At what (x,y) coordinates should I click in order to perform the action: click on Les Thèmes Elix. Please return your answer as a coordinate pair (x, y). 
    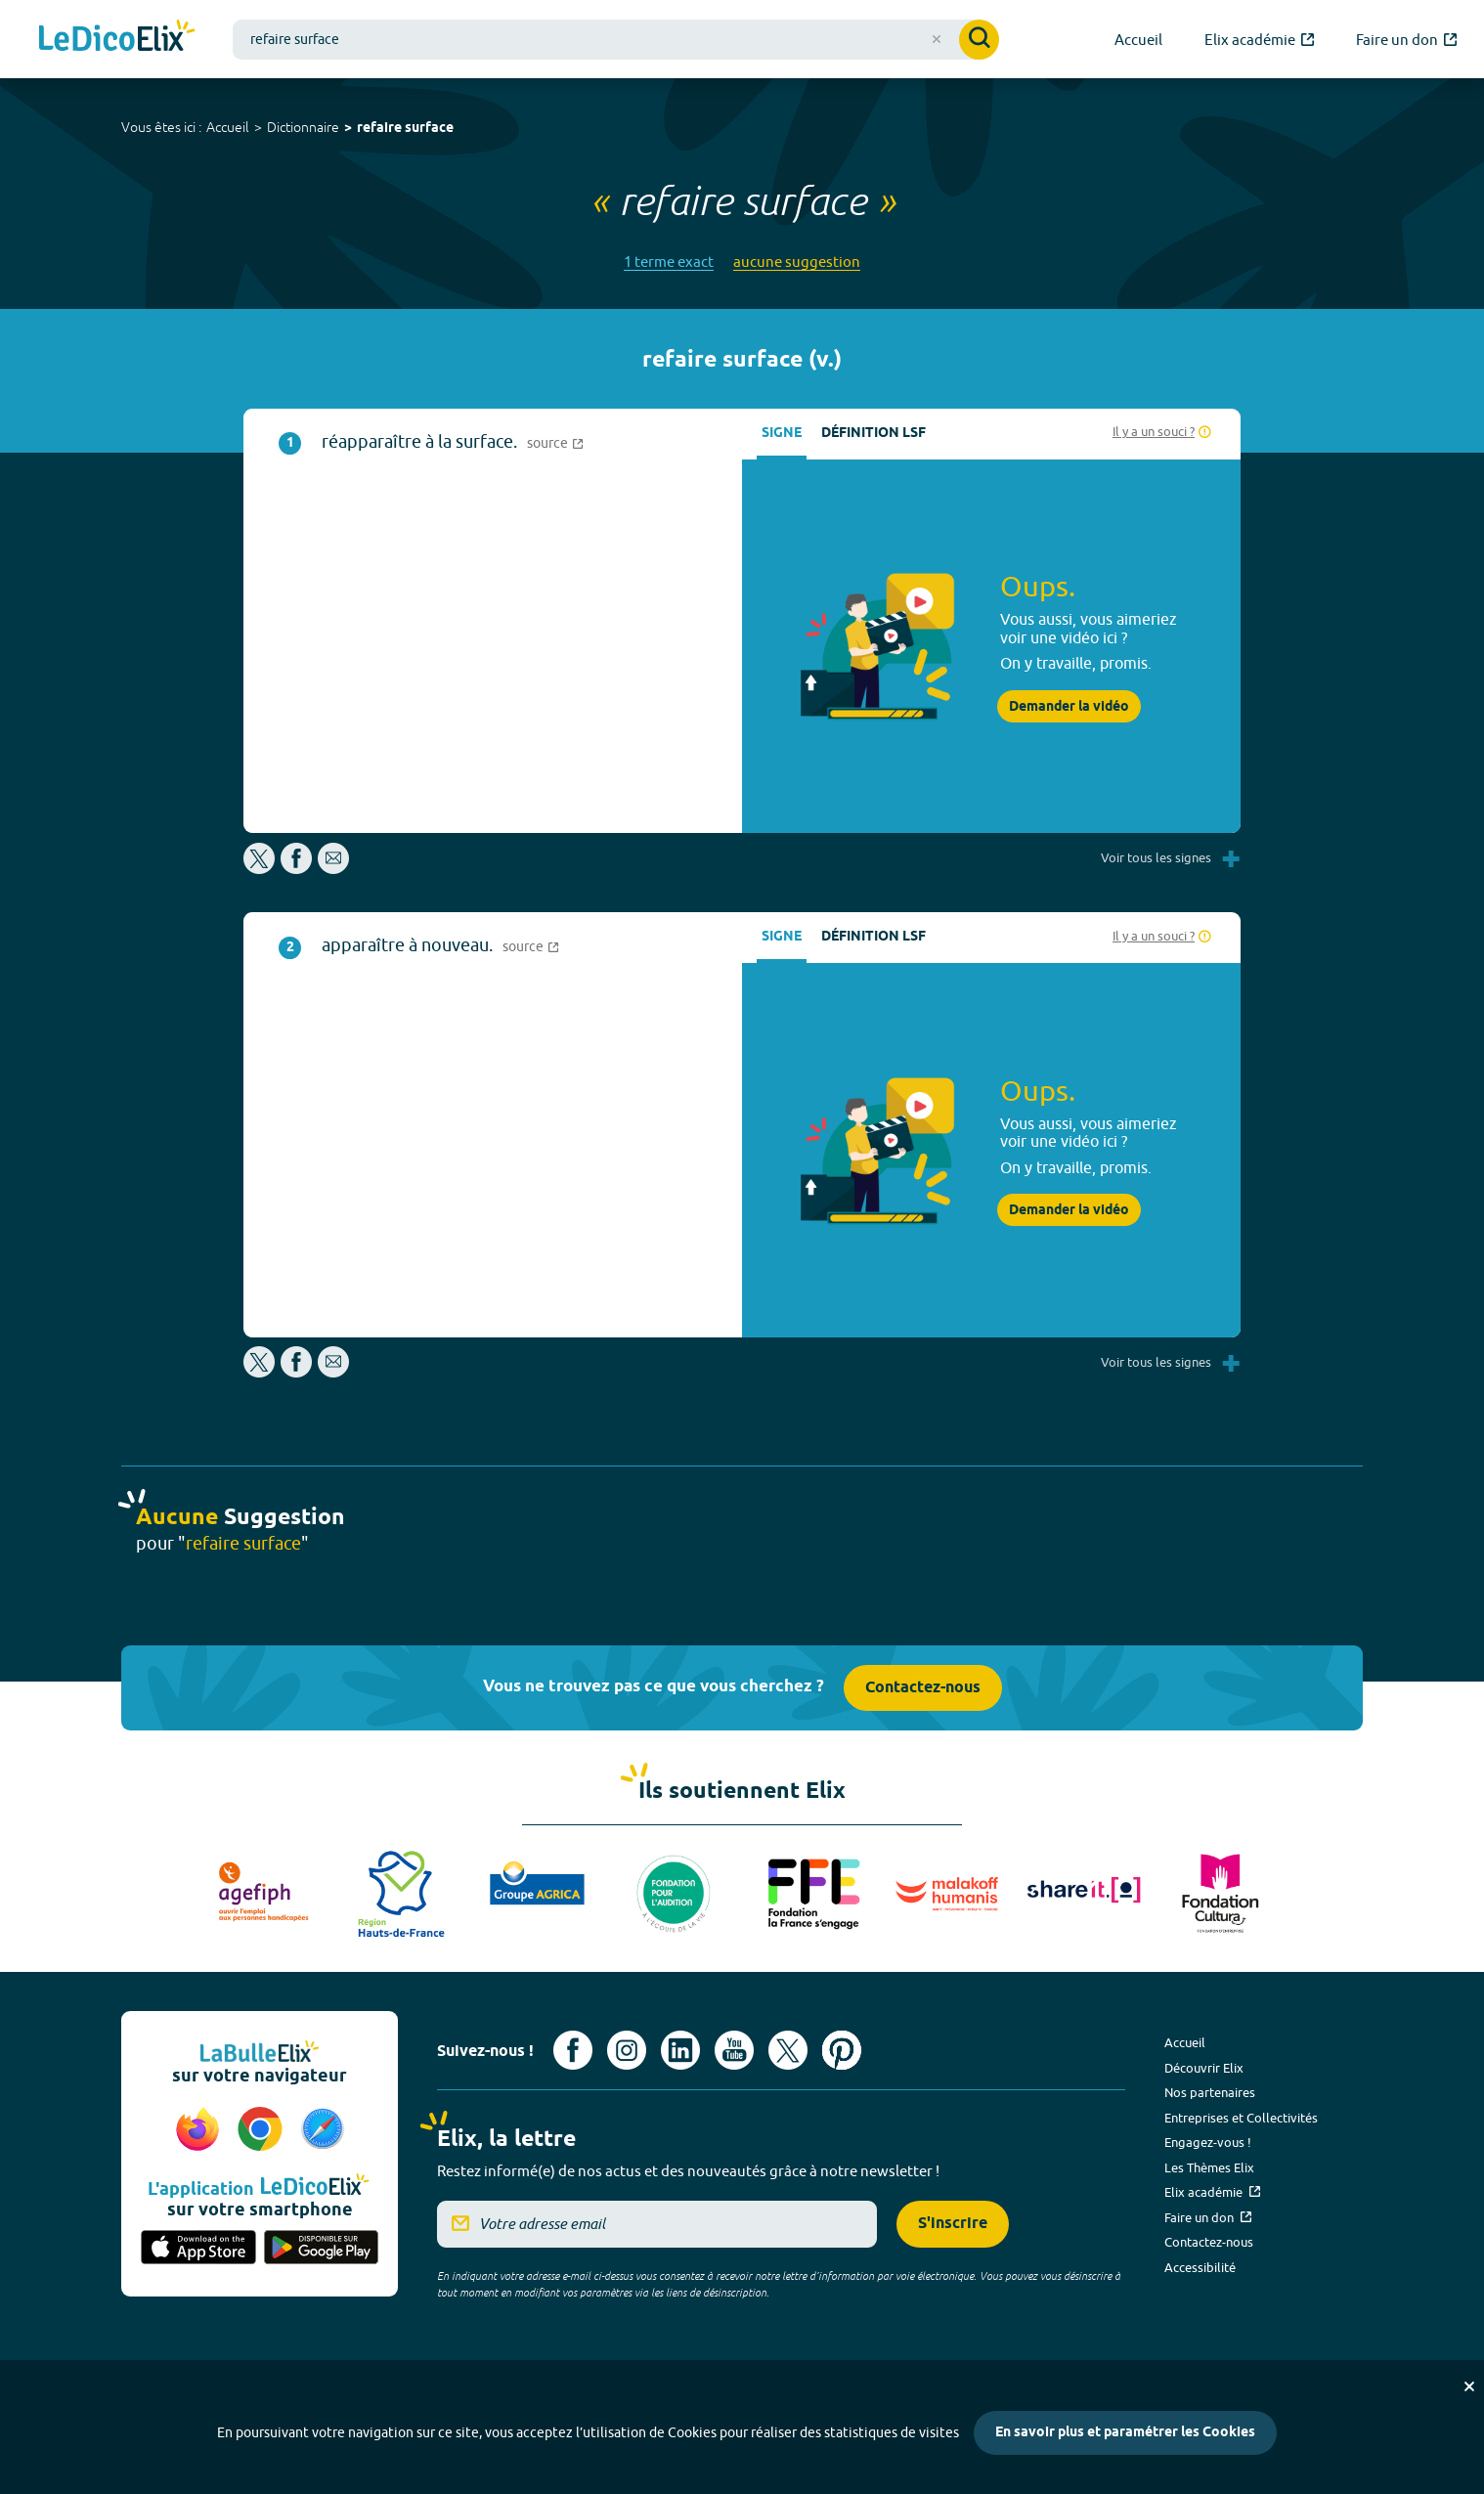
    Looking at the image, I should click on (1209, 2167).